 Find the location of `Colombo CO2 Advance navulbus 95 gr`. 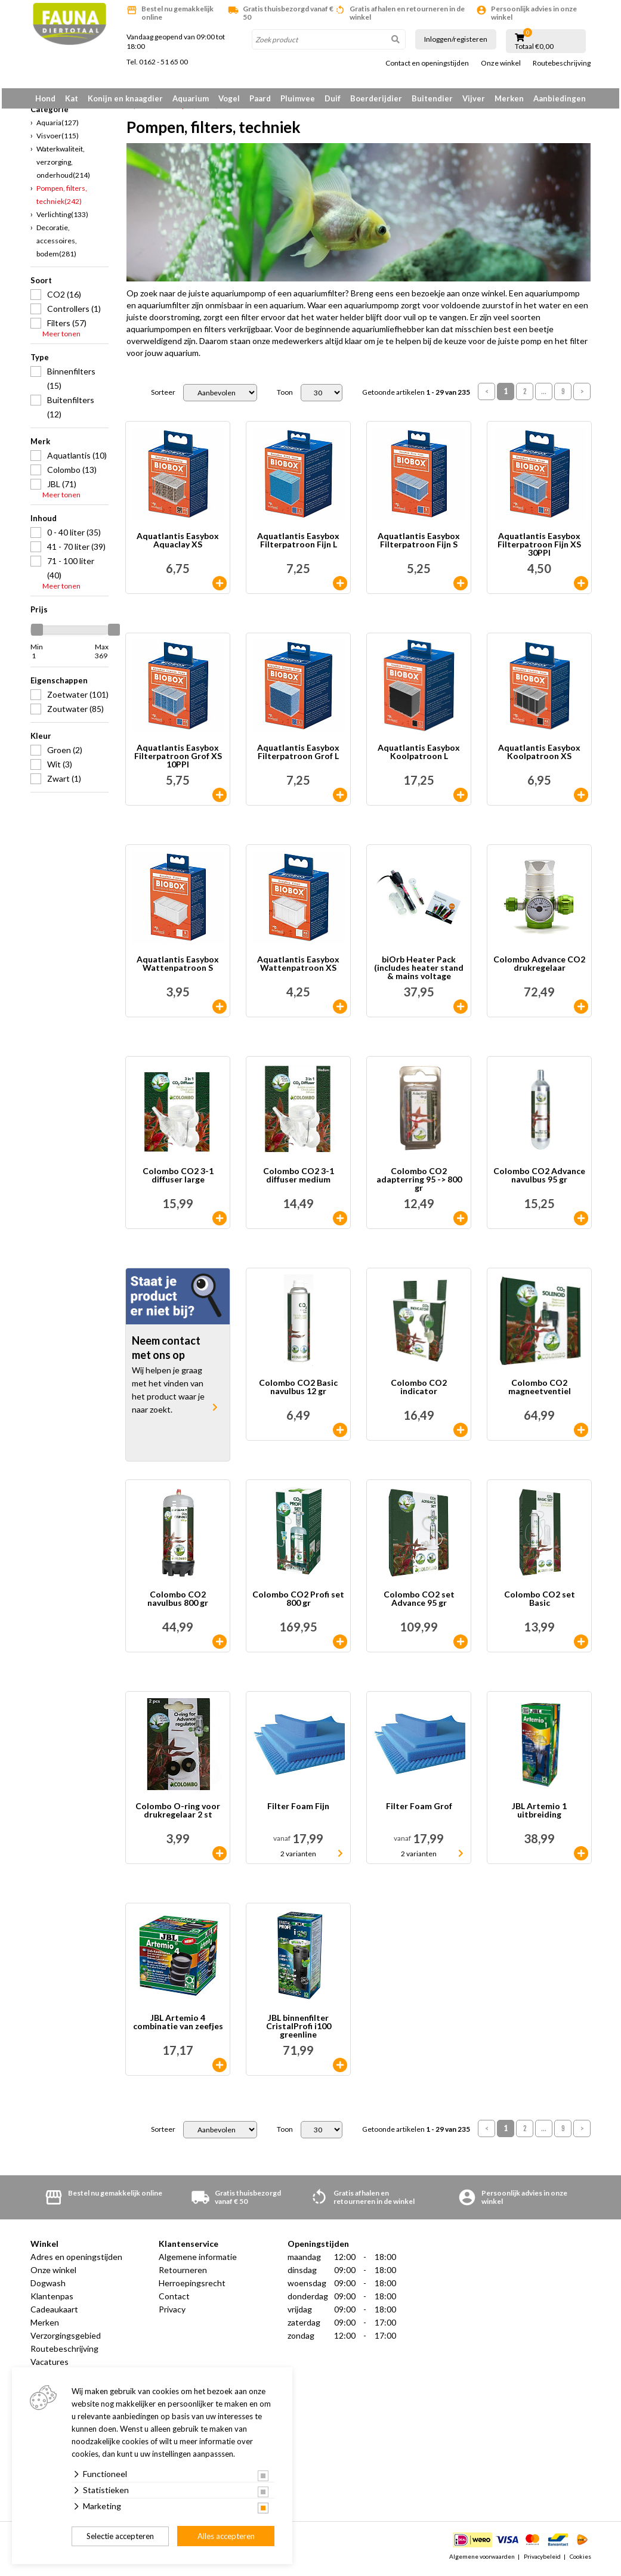

Colombo CO2 Advance navulbus 95 gr is located at coordinates (539, 1180).